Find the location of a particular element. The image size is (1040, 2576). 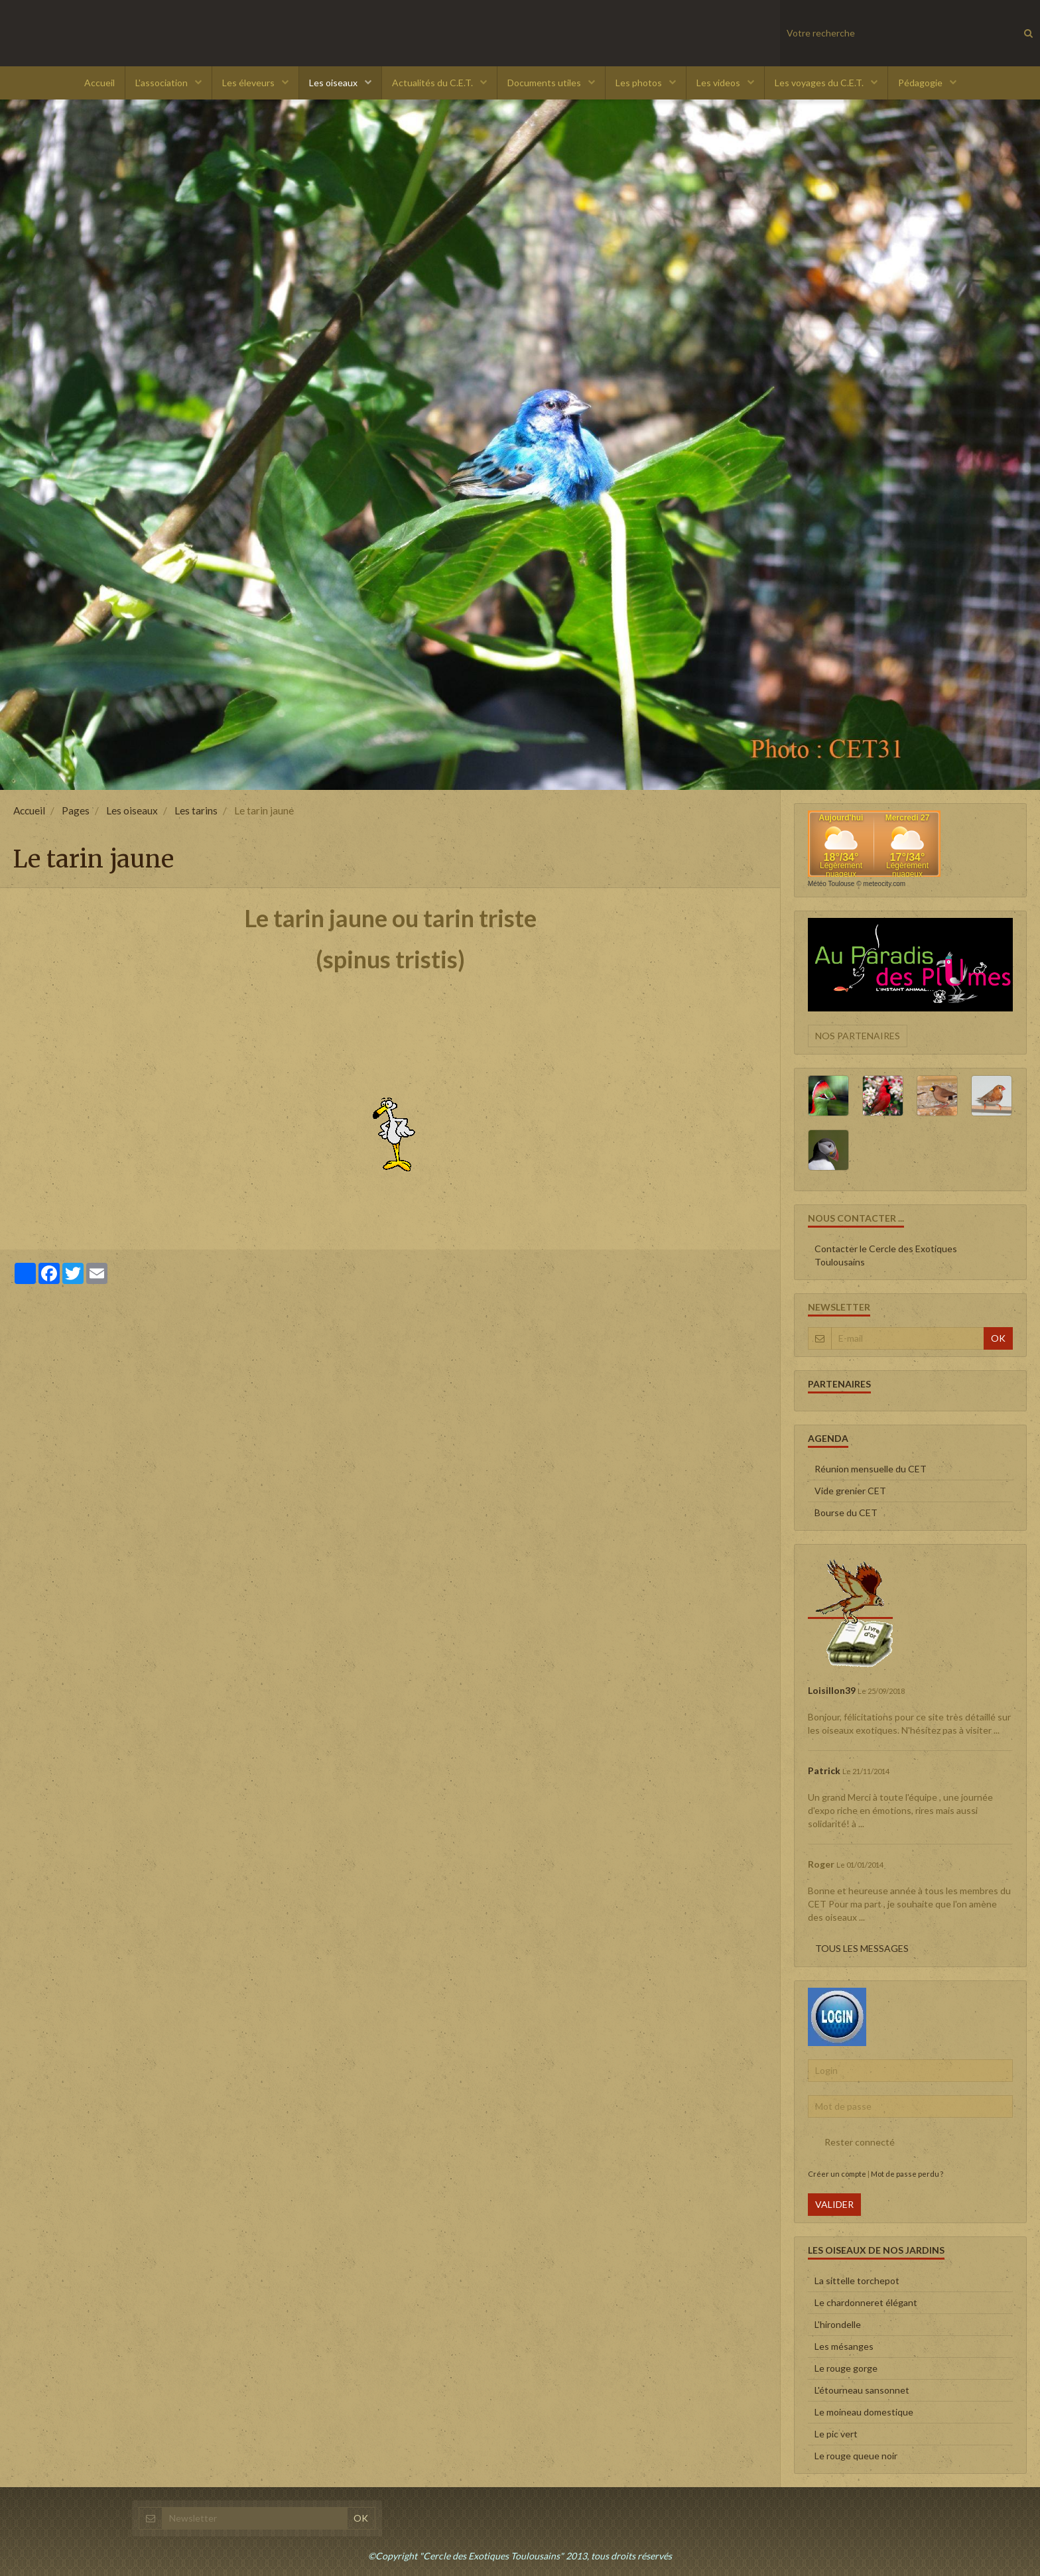

Les tarins is located at coordinates (196, 810).